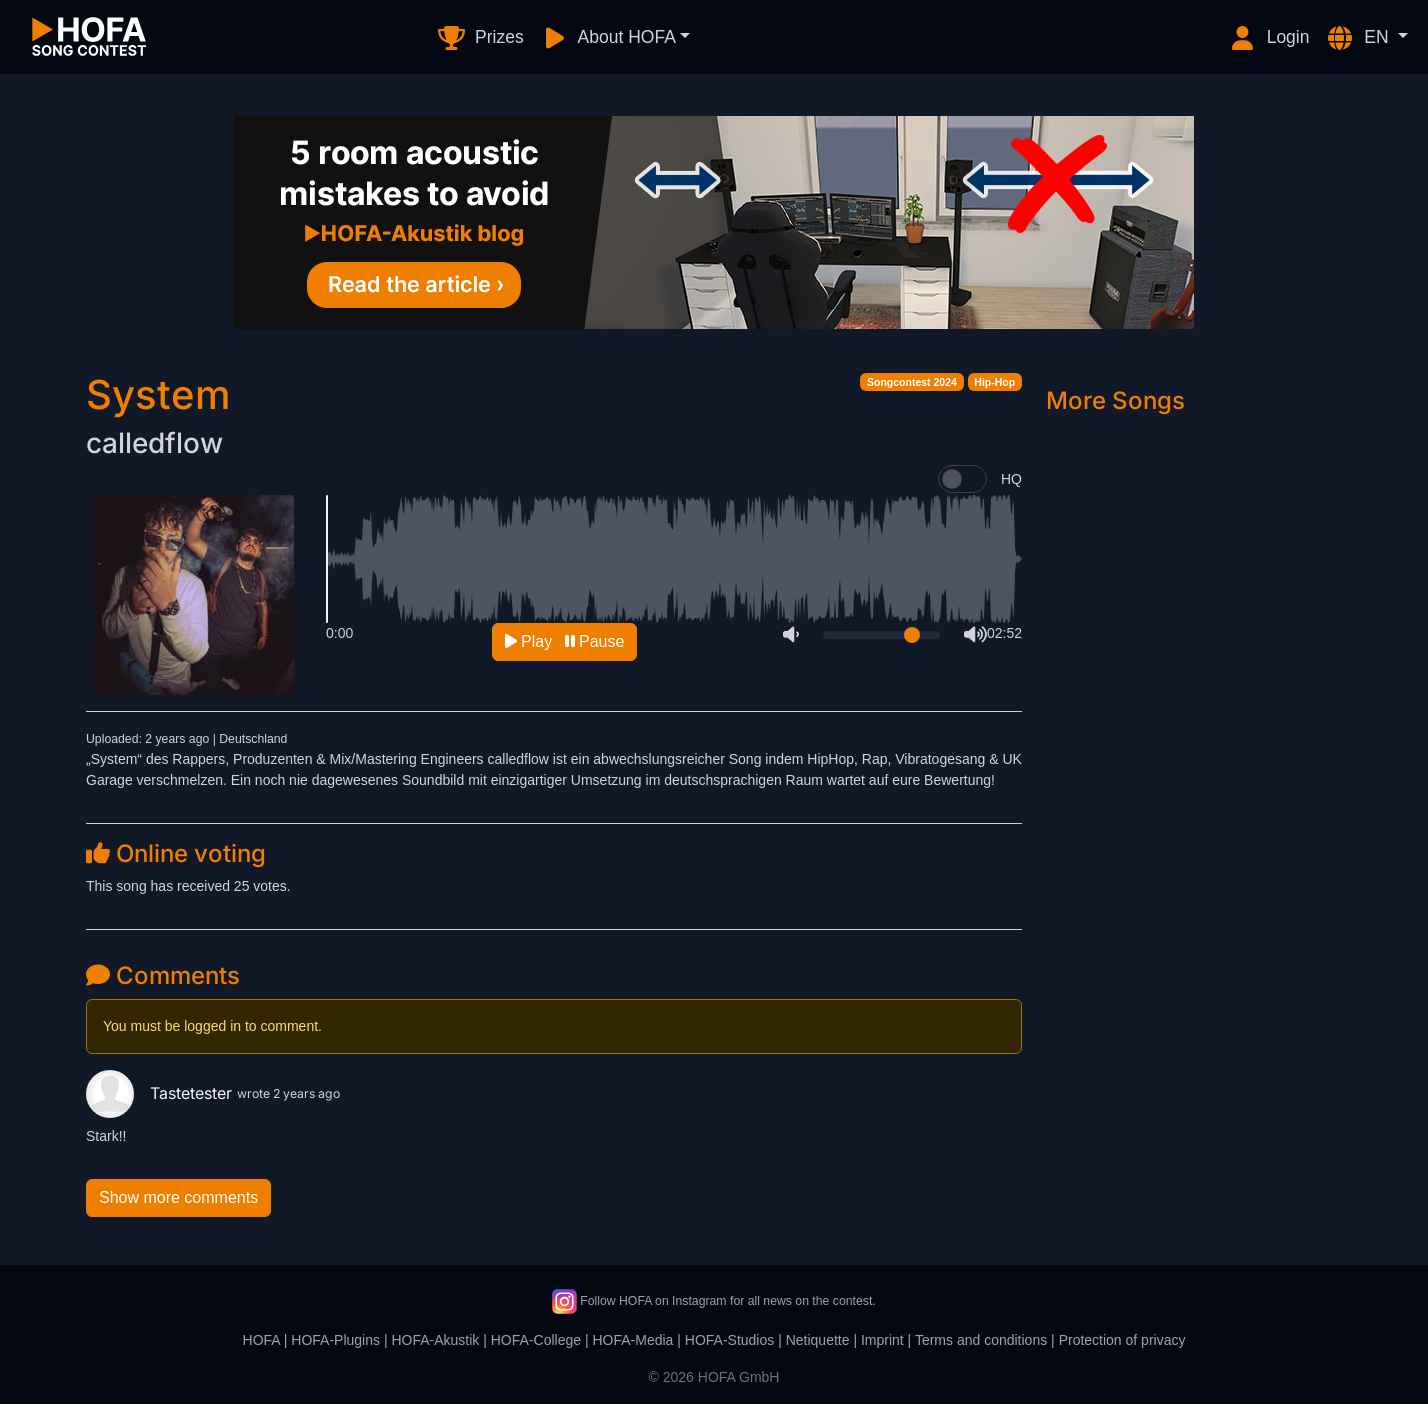  Describe the element at coordinates (154, 443) in the screenshot. I see `calledflow` at that location.